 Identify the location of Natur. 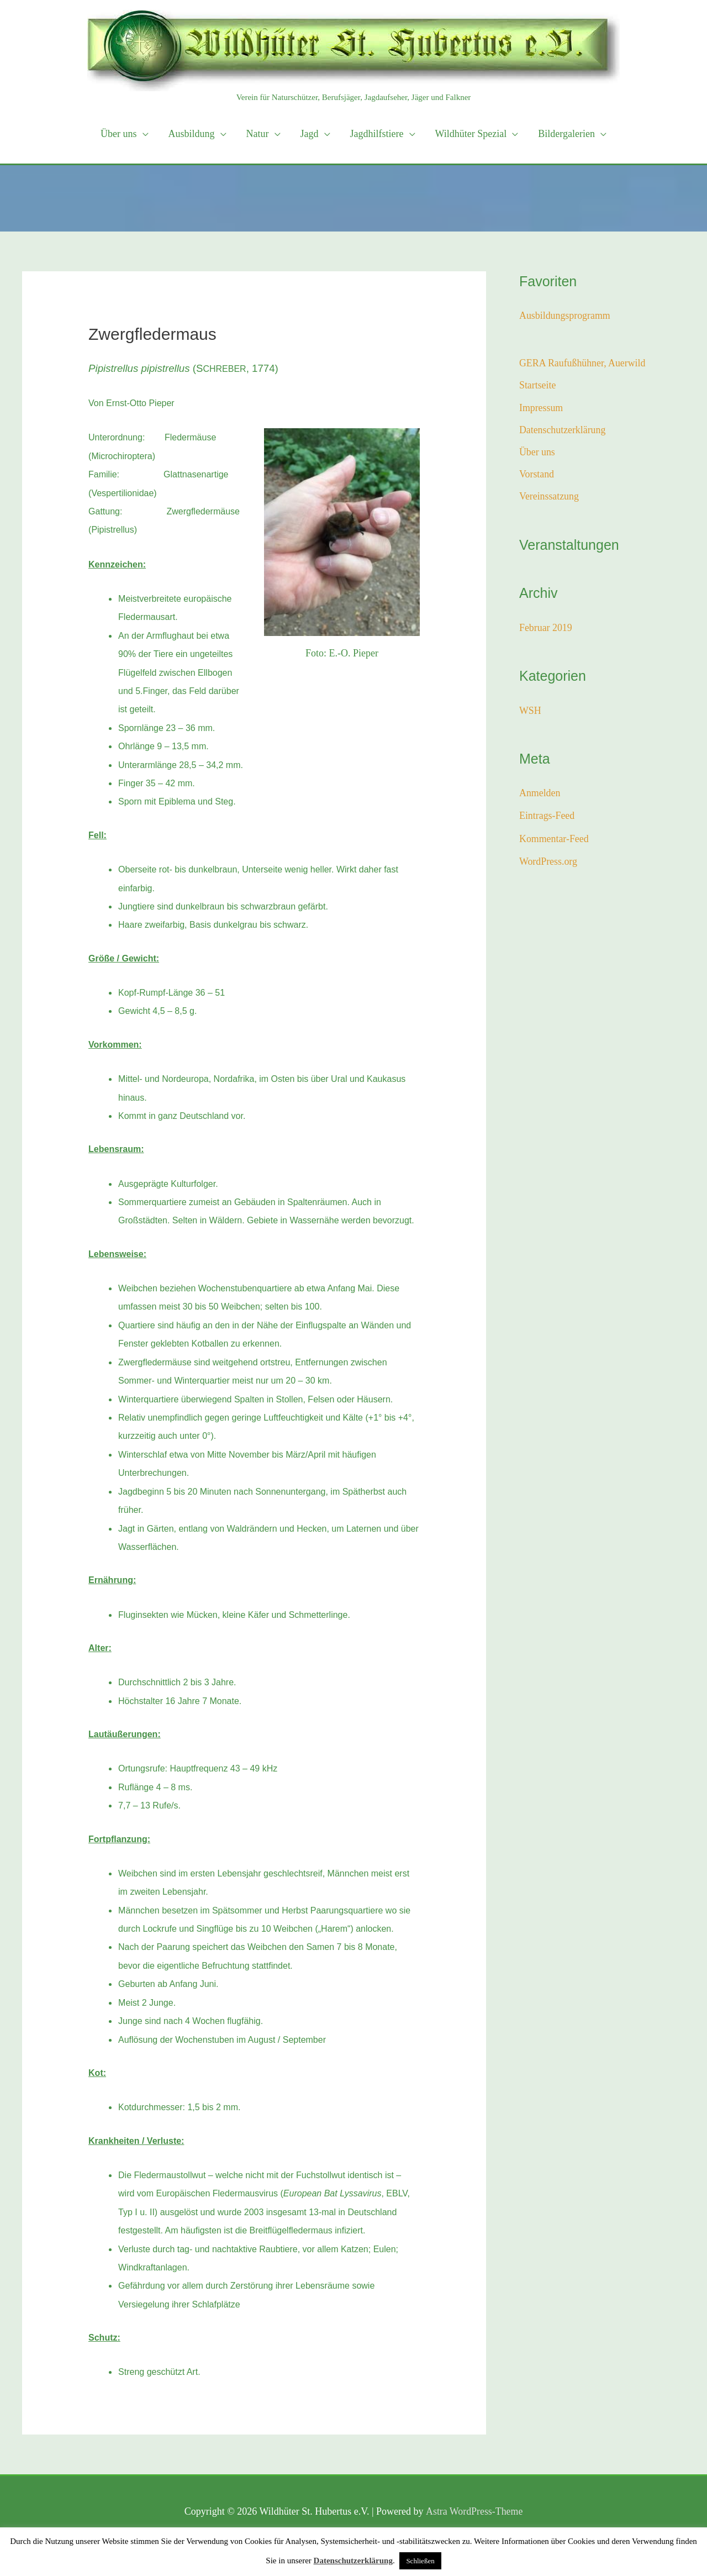
(257, 133).